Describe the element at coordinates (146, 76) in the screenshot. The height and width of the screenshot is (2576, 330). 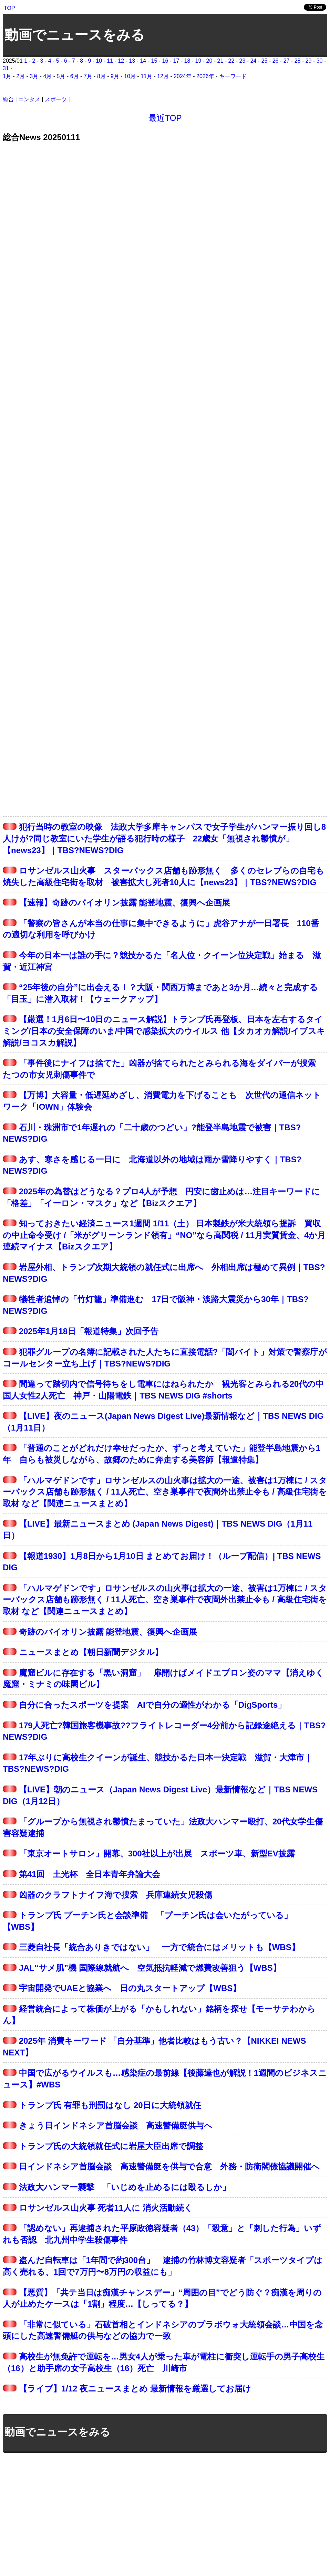
I see `11月` at that location.